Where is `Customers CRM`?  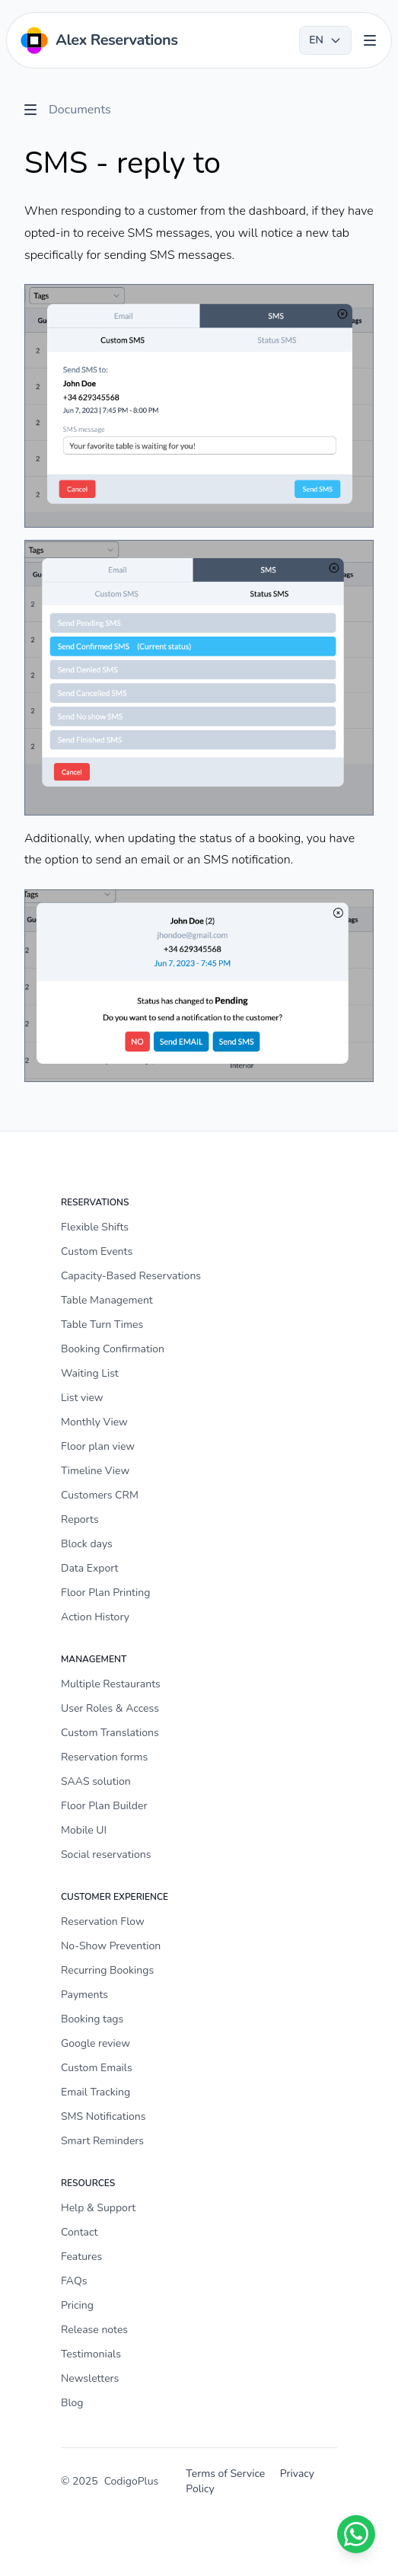 Customers CRM is located at coordinates (100, 1495).